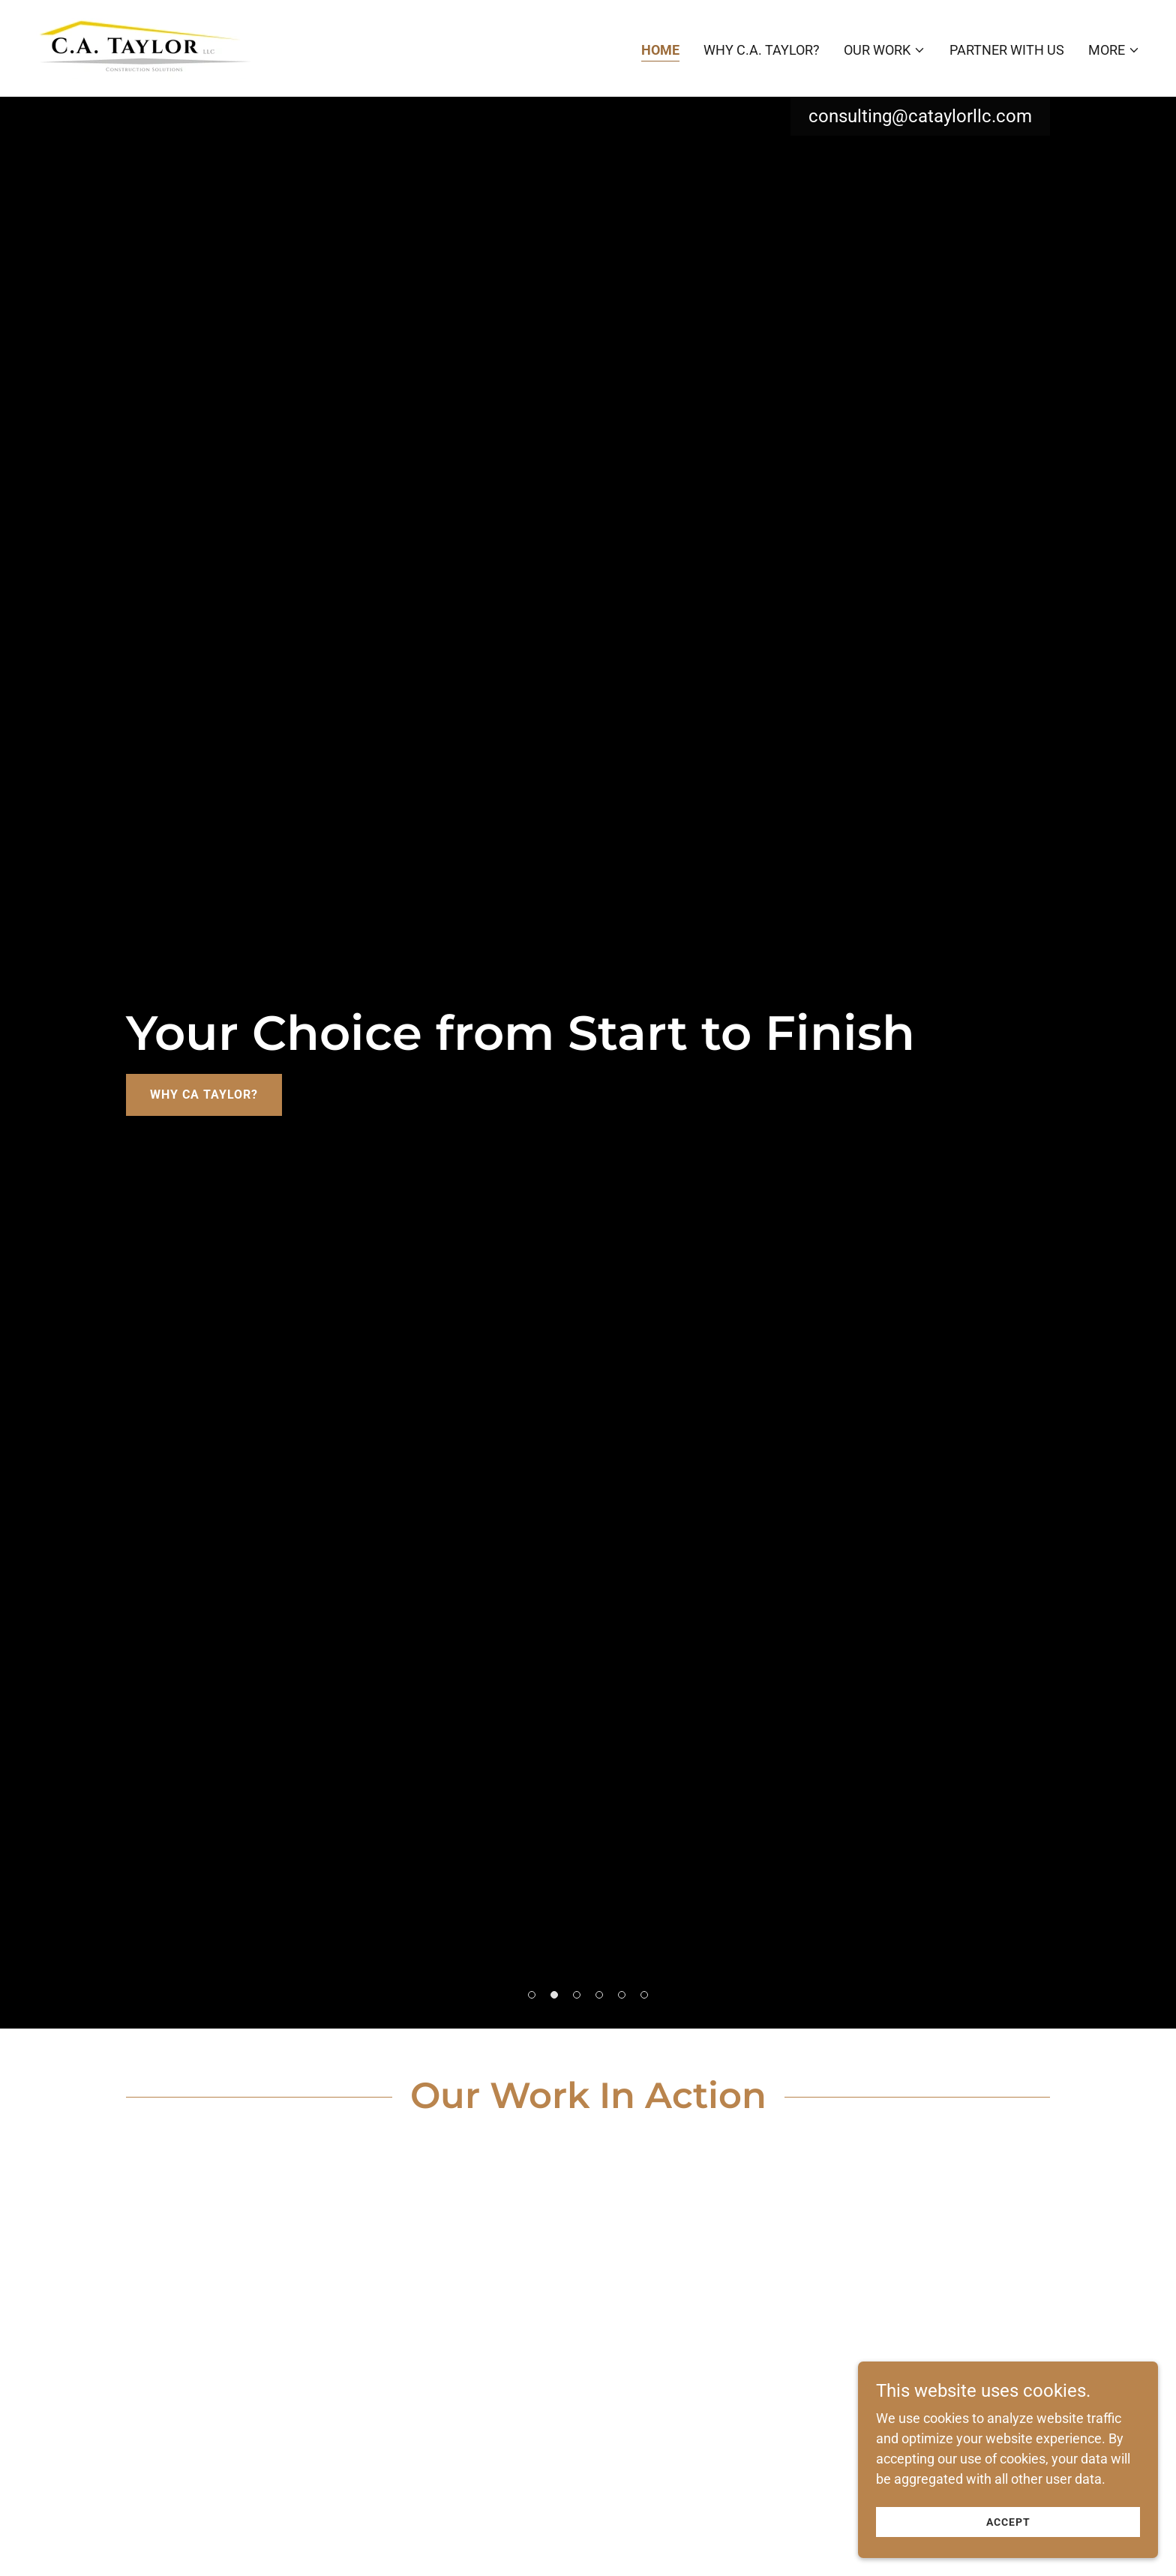 This screenshot has height=2576, width=1176. What do you see at coordinates (660, 50) in the screenshot?
I see `Home [link]` at bounding box center [660, 50].